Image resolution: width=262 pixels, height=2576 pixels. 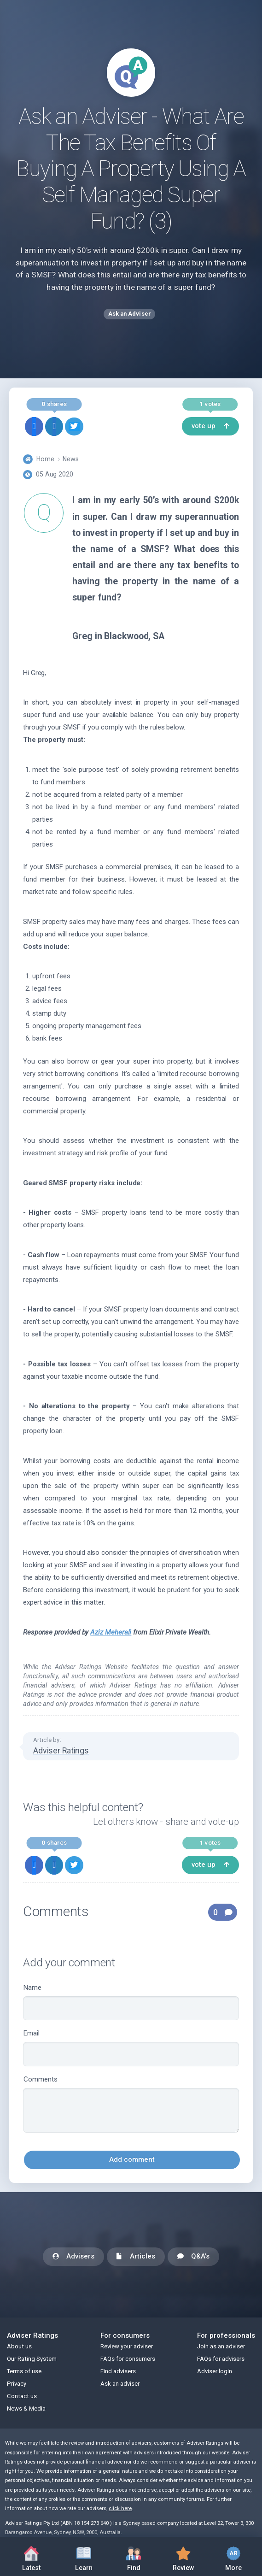 I want to click on Advisers, so click(x=73, y=2257).